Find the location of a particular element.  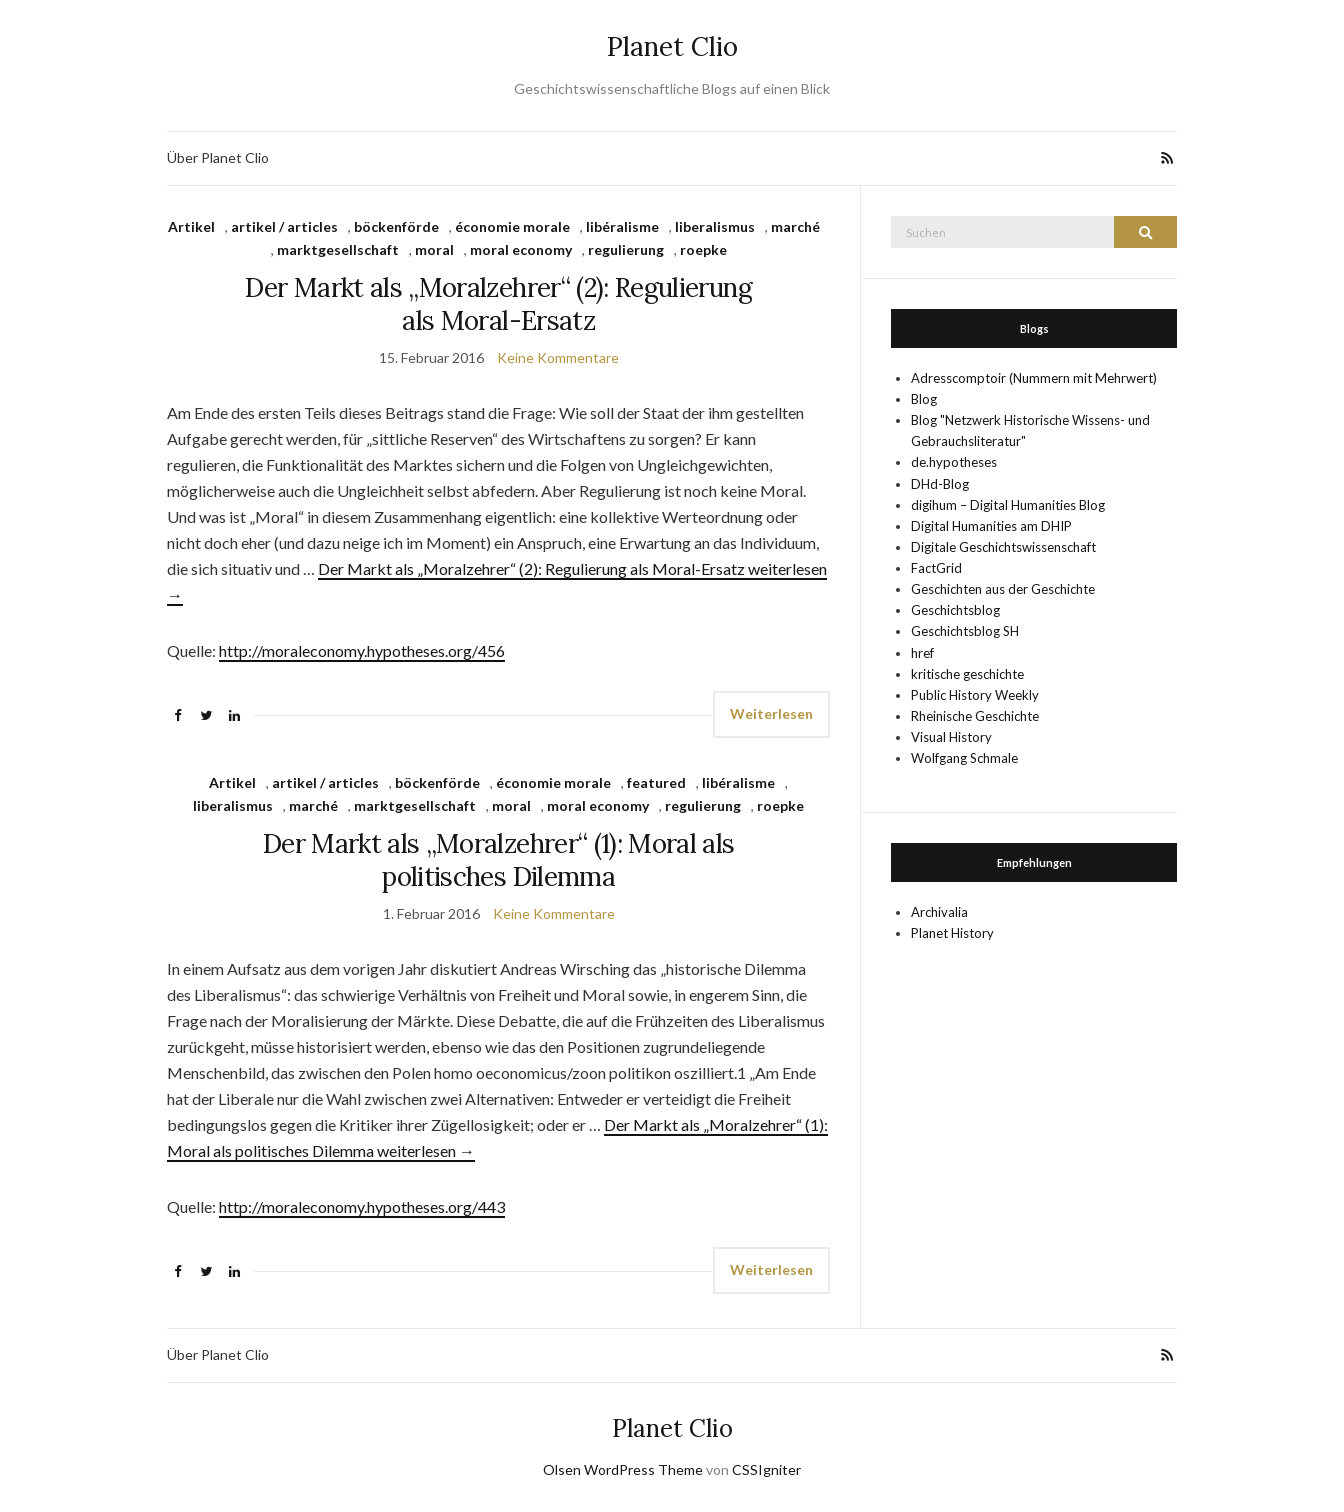

Archivalia is located at coordinates (939, 912).